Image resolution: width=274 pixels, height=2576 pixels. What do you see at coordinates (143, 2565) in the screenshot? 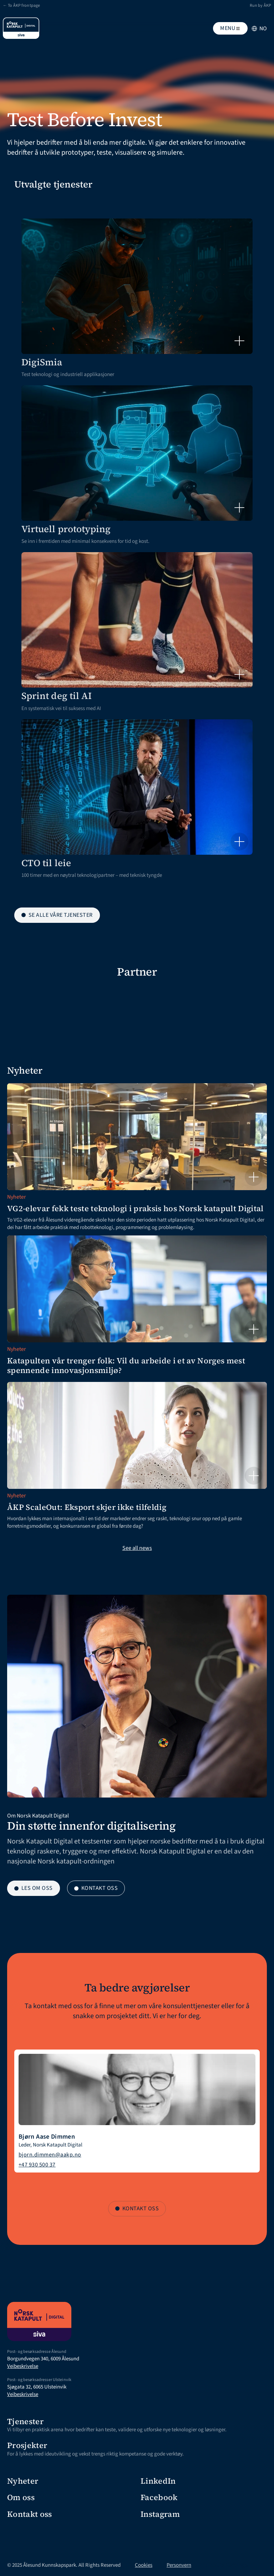
I see `Cookies` at bounding box center [143, 2565].